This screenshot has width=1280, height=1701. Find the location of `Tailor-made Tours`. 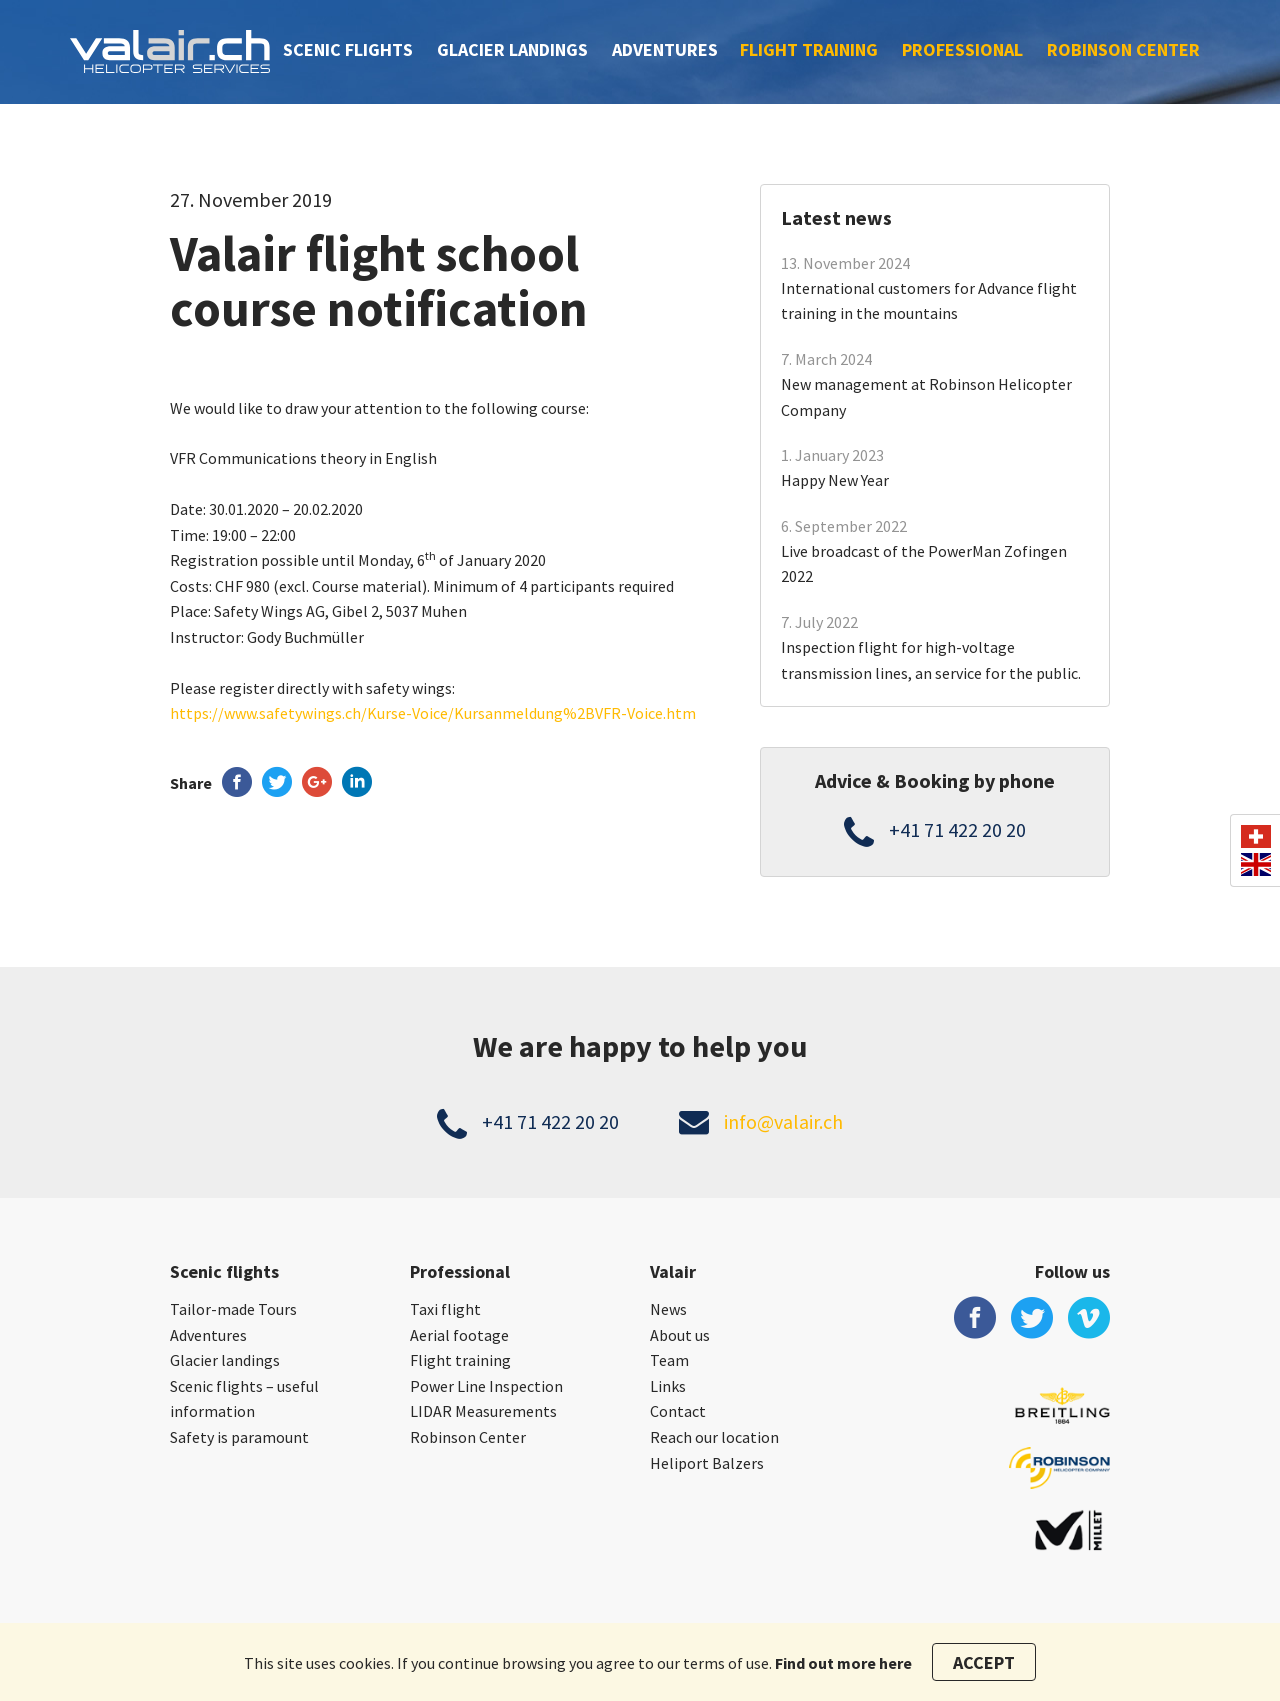

Tailor-made Tours is located at coordinates (233, 1309).